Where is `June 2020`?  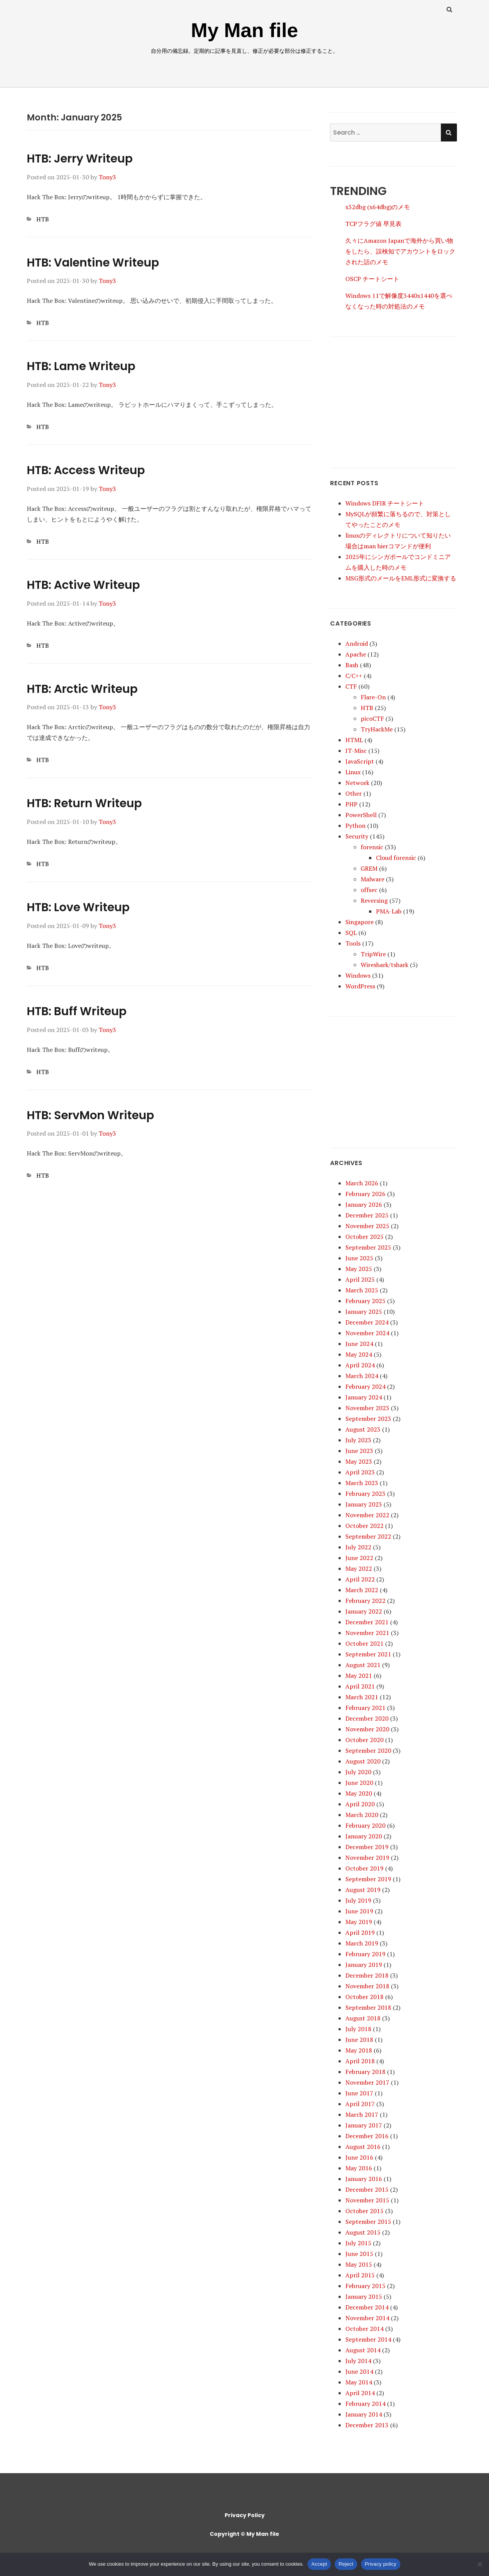
June 2020 is located at coordinates (359, 1782).